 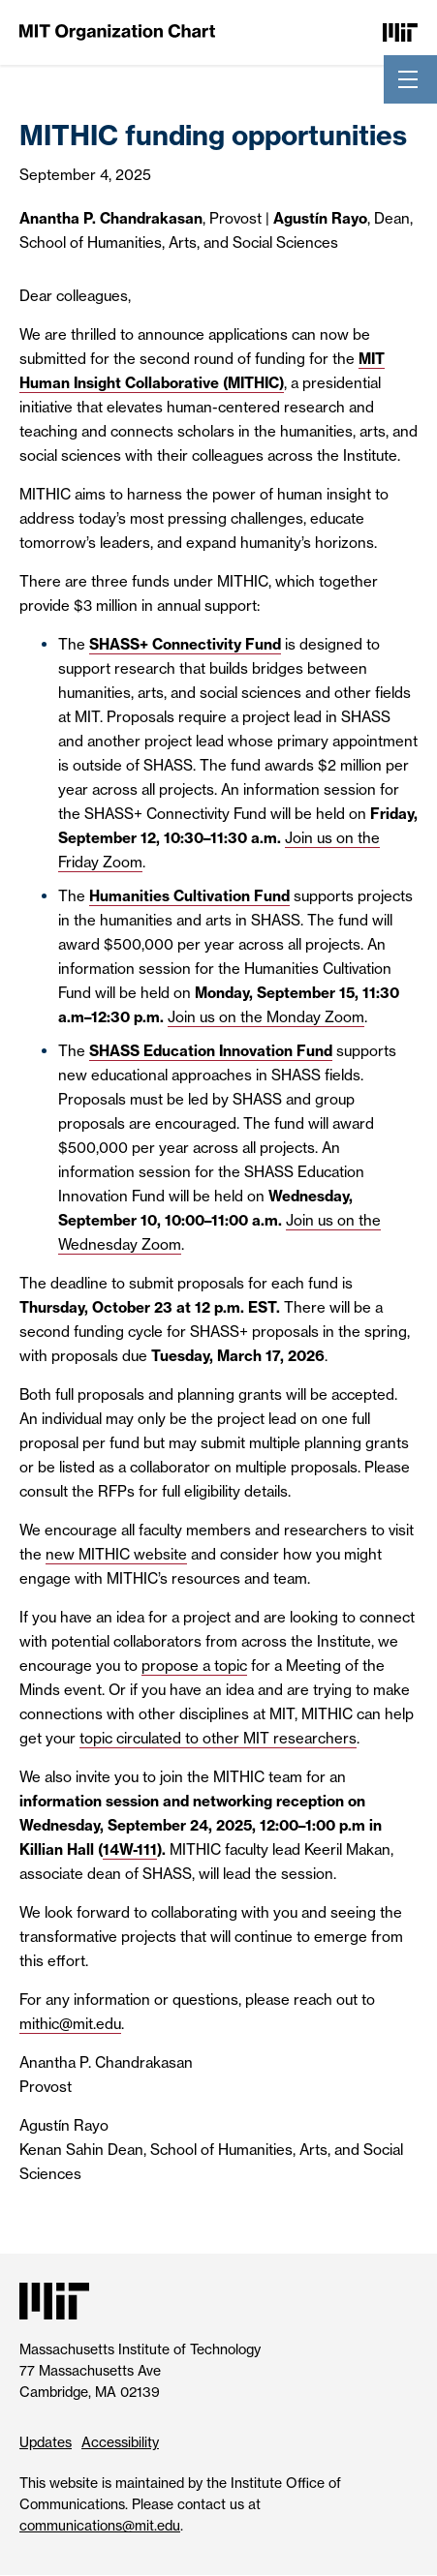 I want to click on mithic@mit.edu, so click(x=70, y=2024).